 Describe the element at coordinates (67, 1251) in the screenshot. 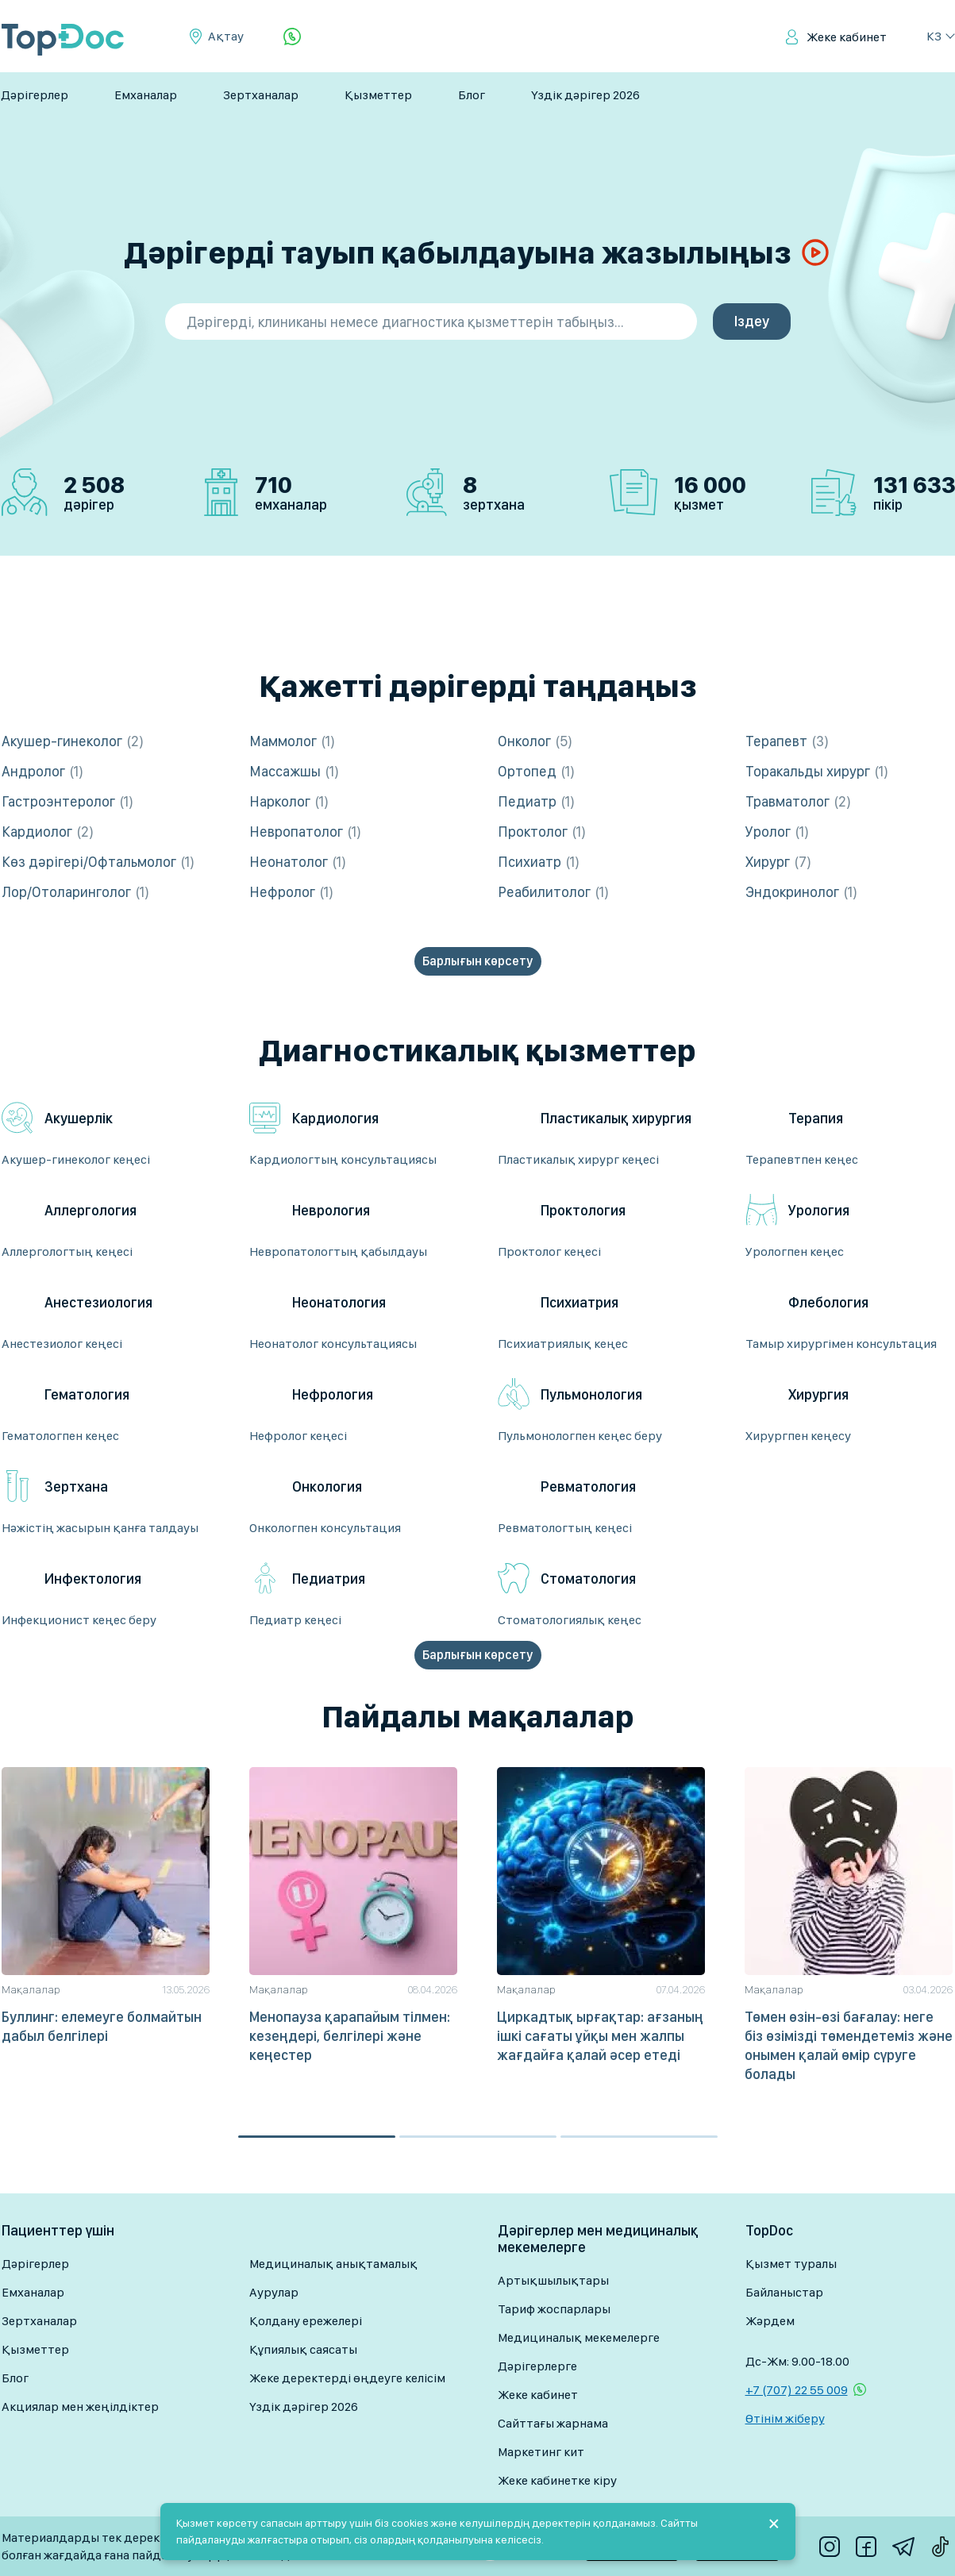

I see `Аллергологтың кеңесі` at that location.